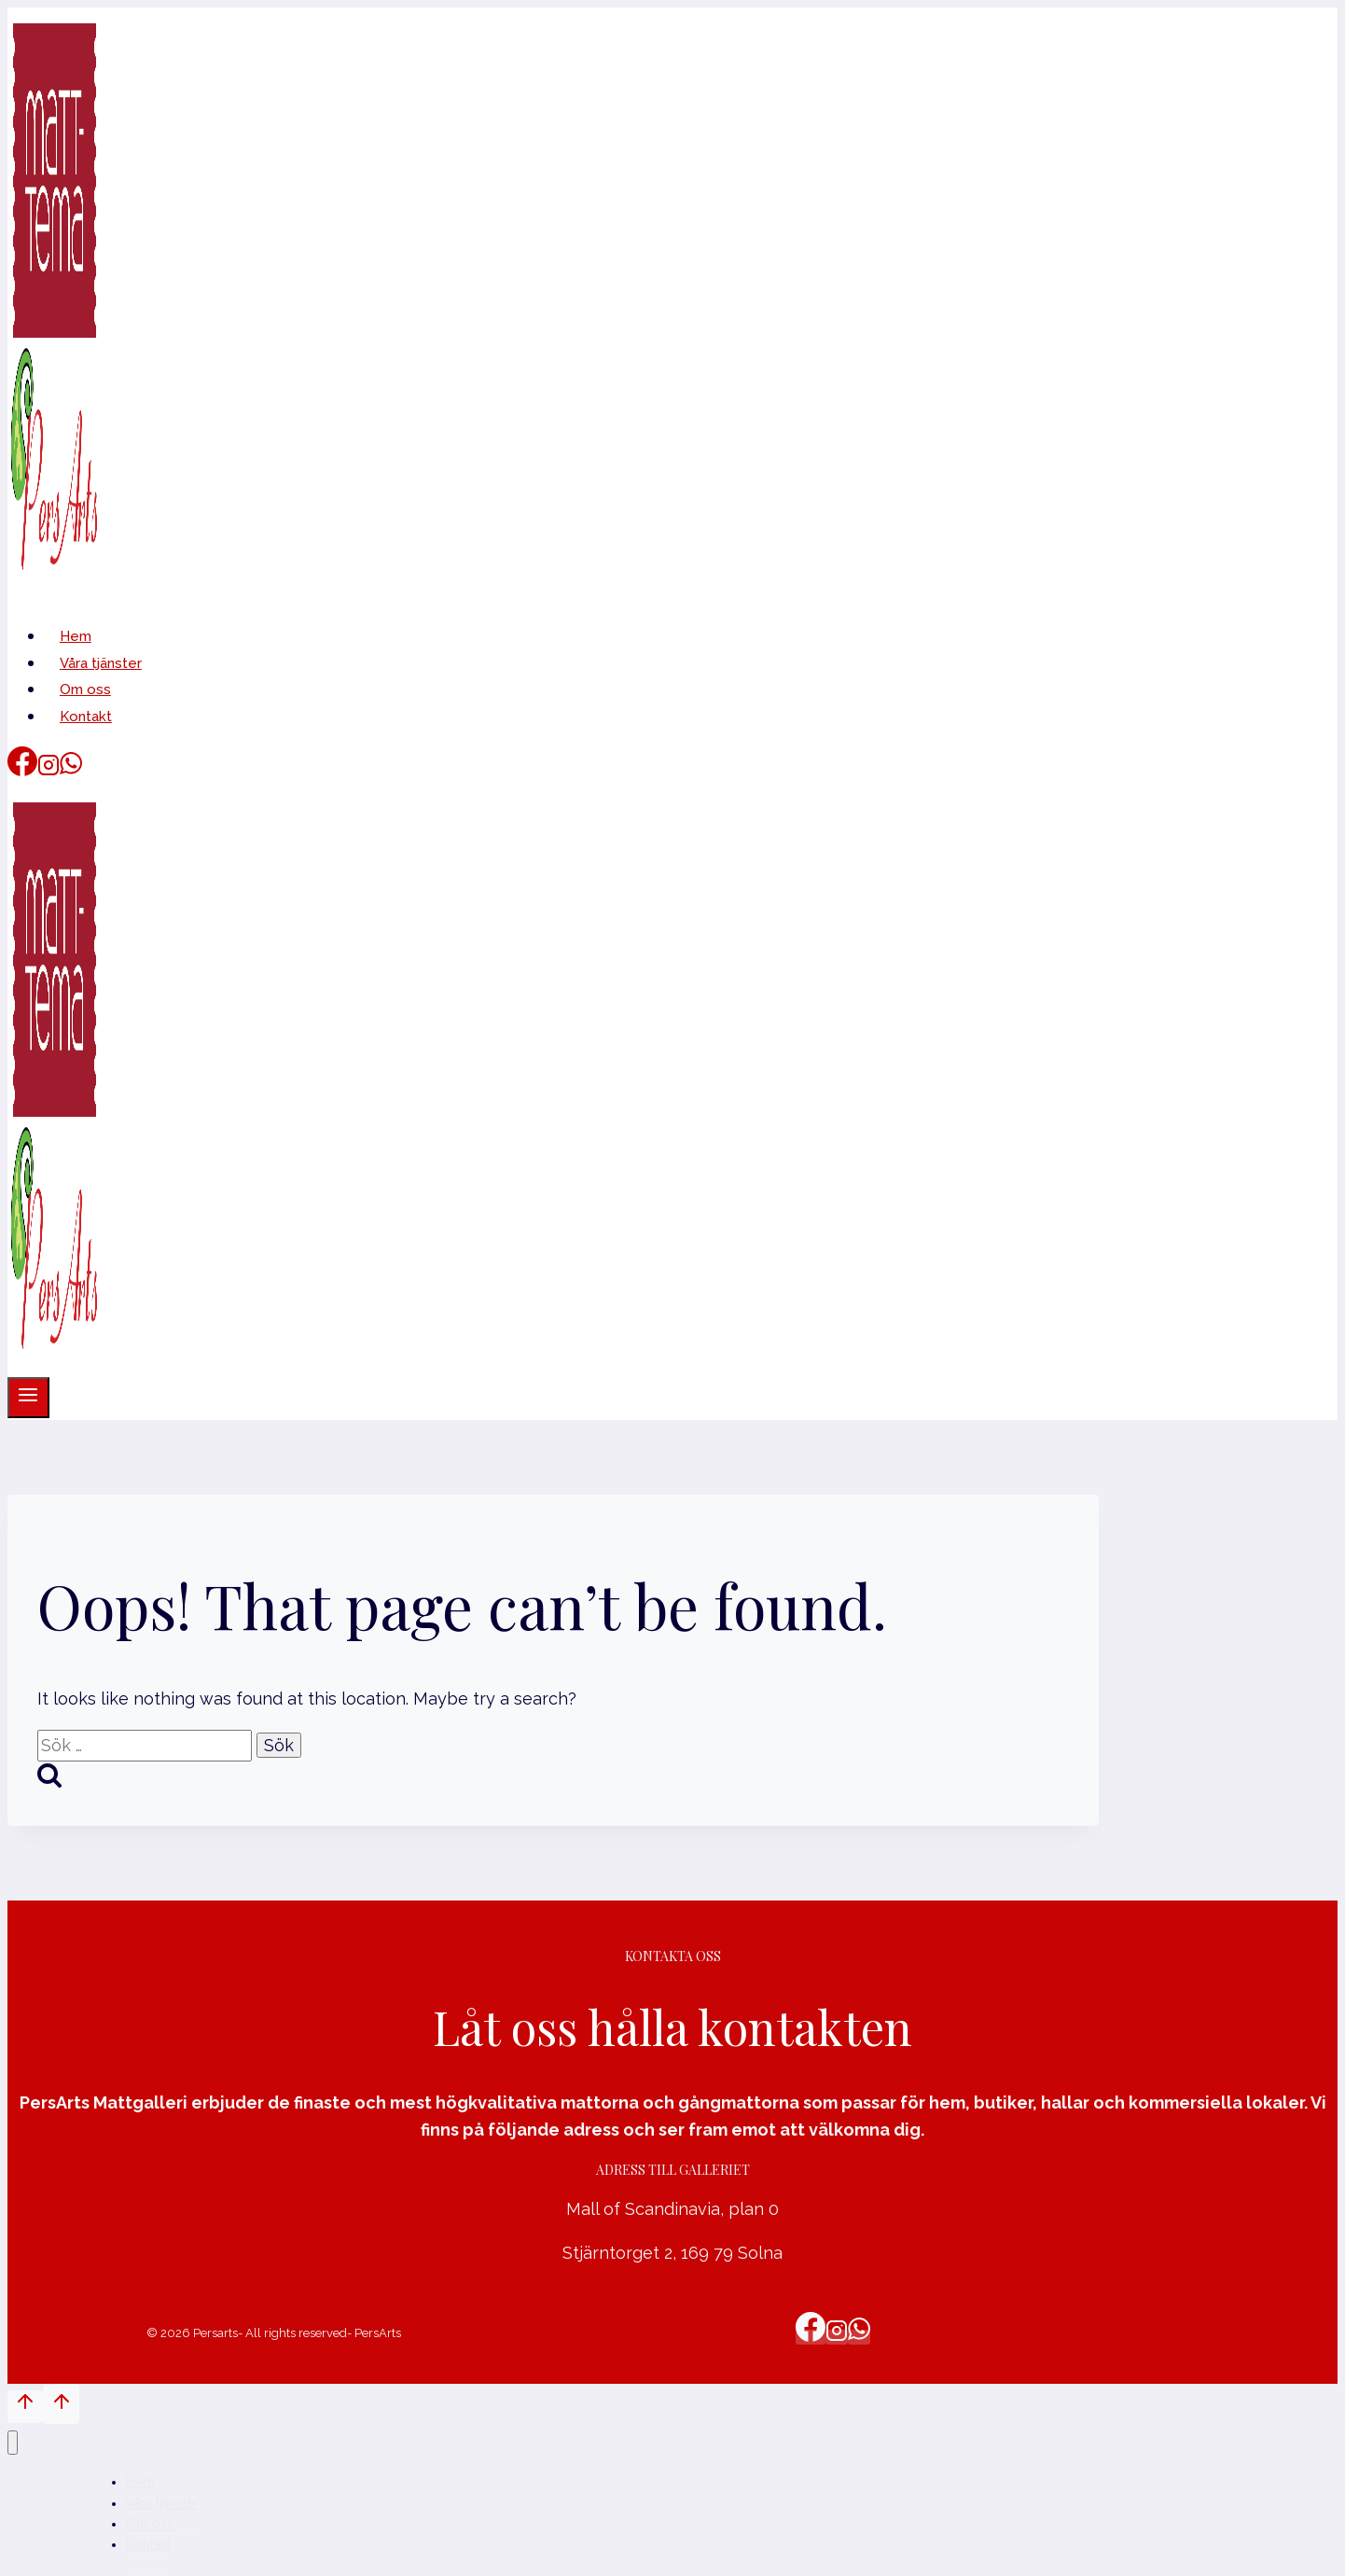 Image resolution: width=1345 pixels, height=2576 pixels. What do you see at coordinates (22, 770) in the screenshot?
I see `[Facebook]` at bounding box center [22, 770].